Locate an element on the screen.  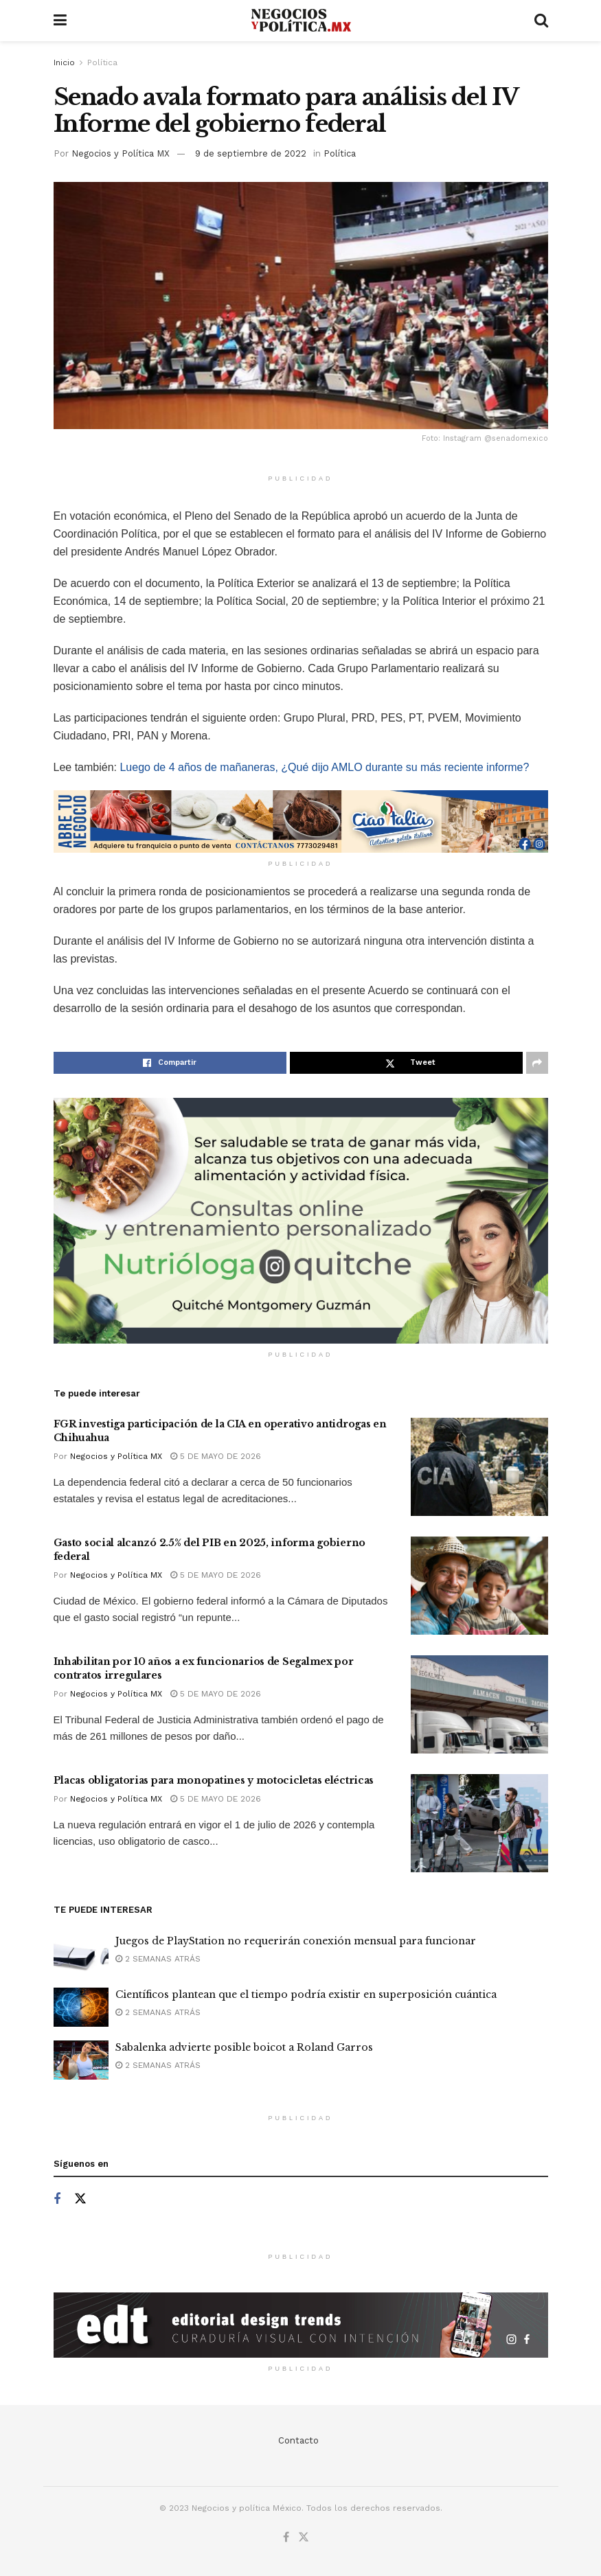
5 de mayo de 2026 is located at coordinates (215, 1456).